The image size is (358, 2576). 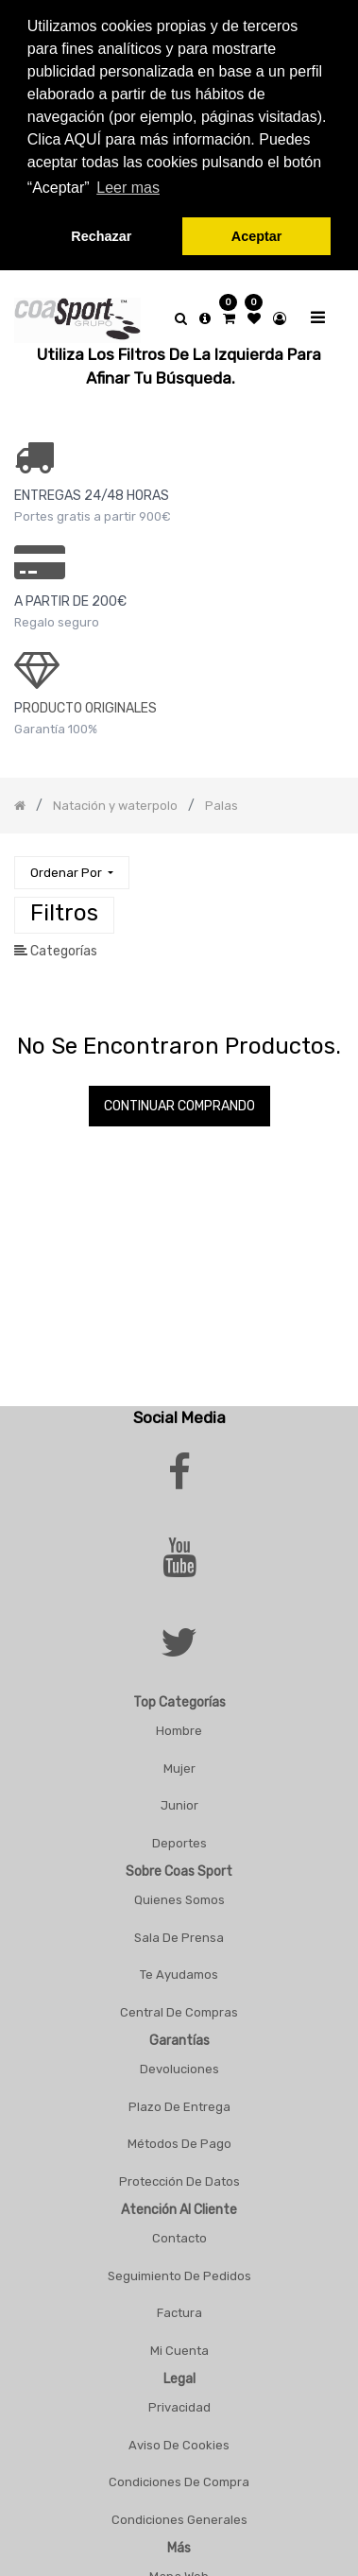 I want to click on Seguimiento De Pedidos, so click(x=179, y=2268).